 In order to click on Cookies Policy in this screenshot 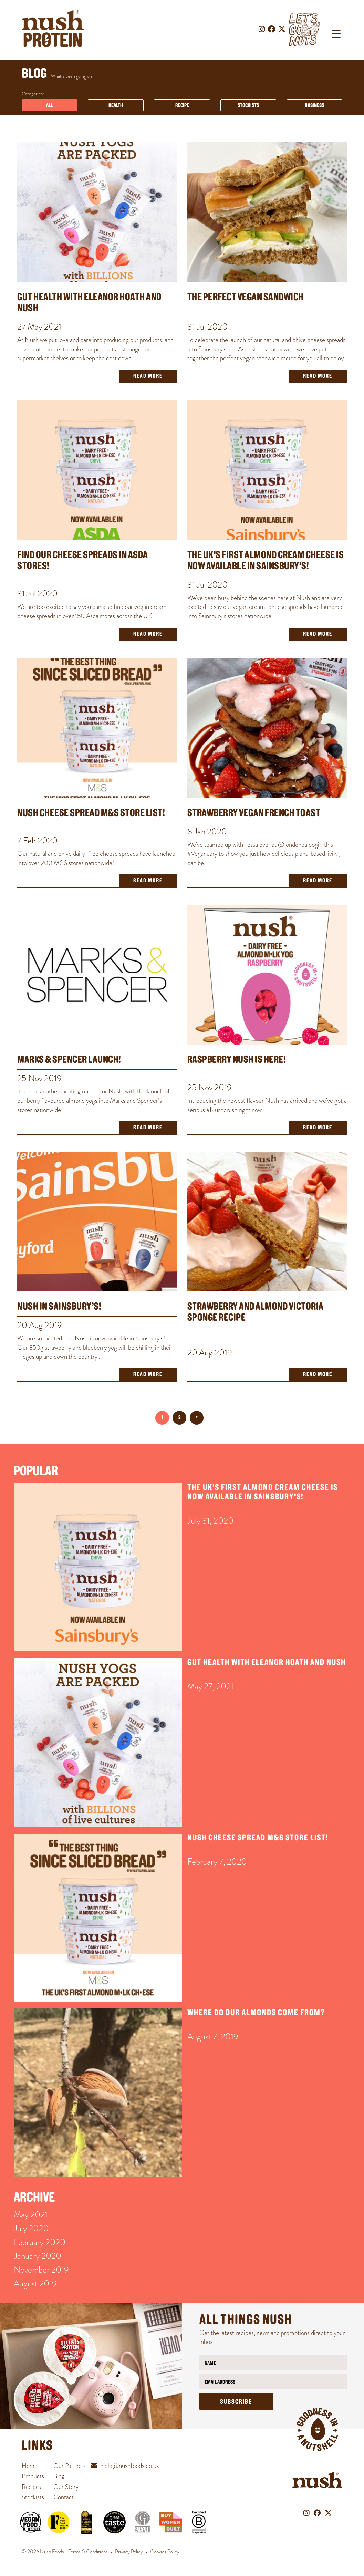, I will do `click(164, 2551)`.